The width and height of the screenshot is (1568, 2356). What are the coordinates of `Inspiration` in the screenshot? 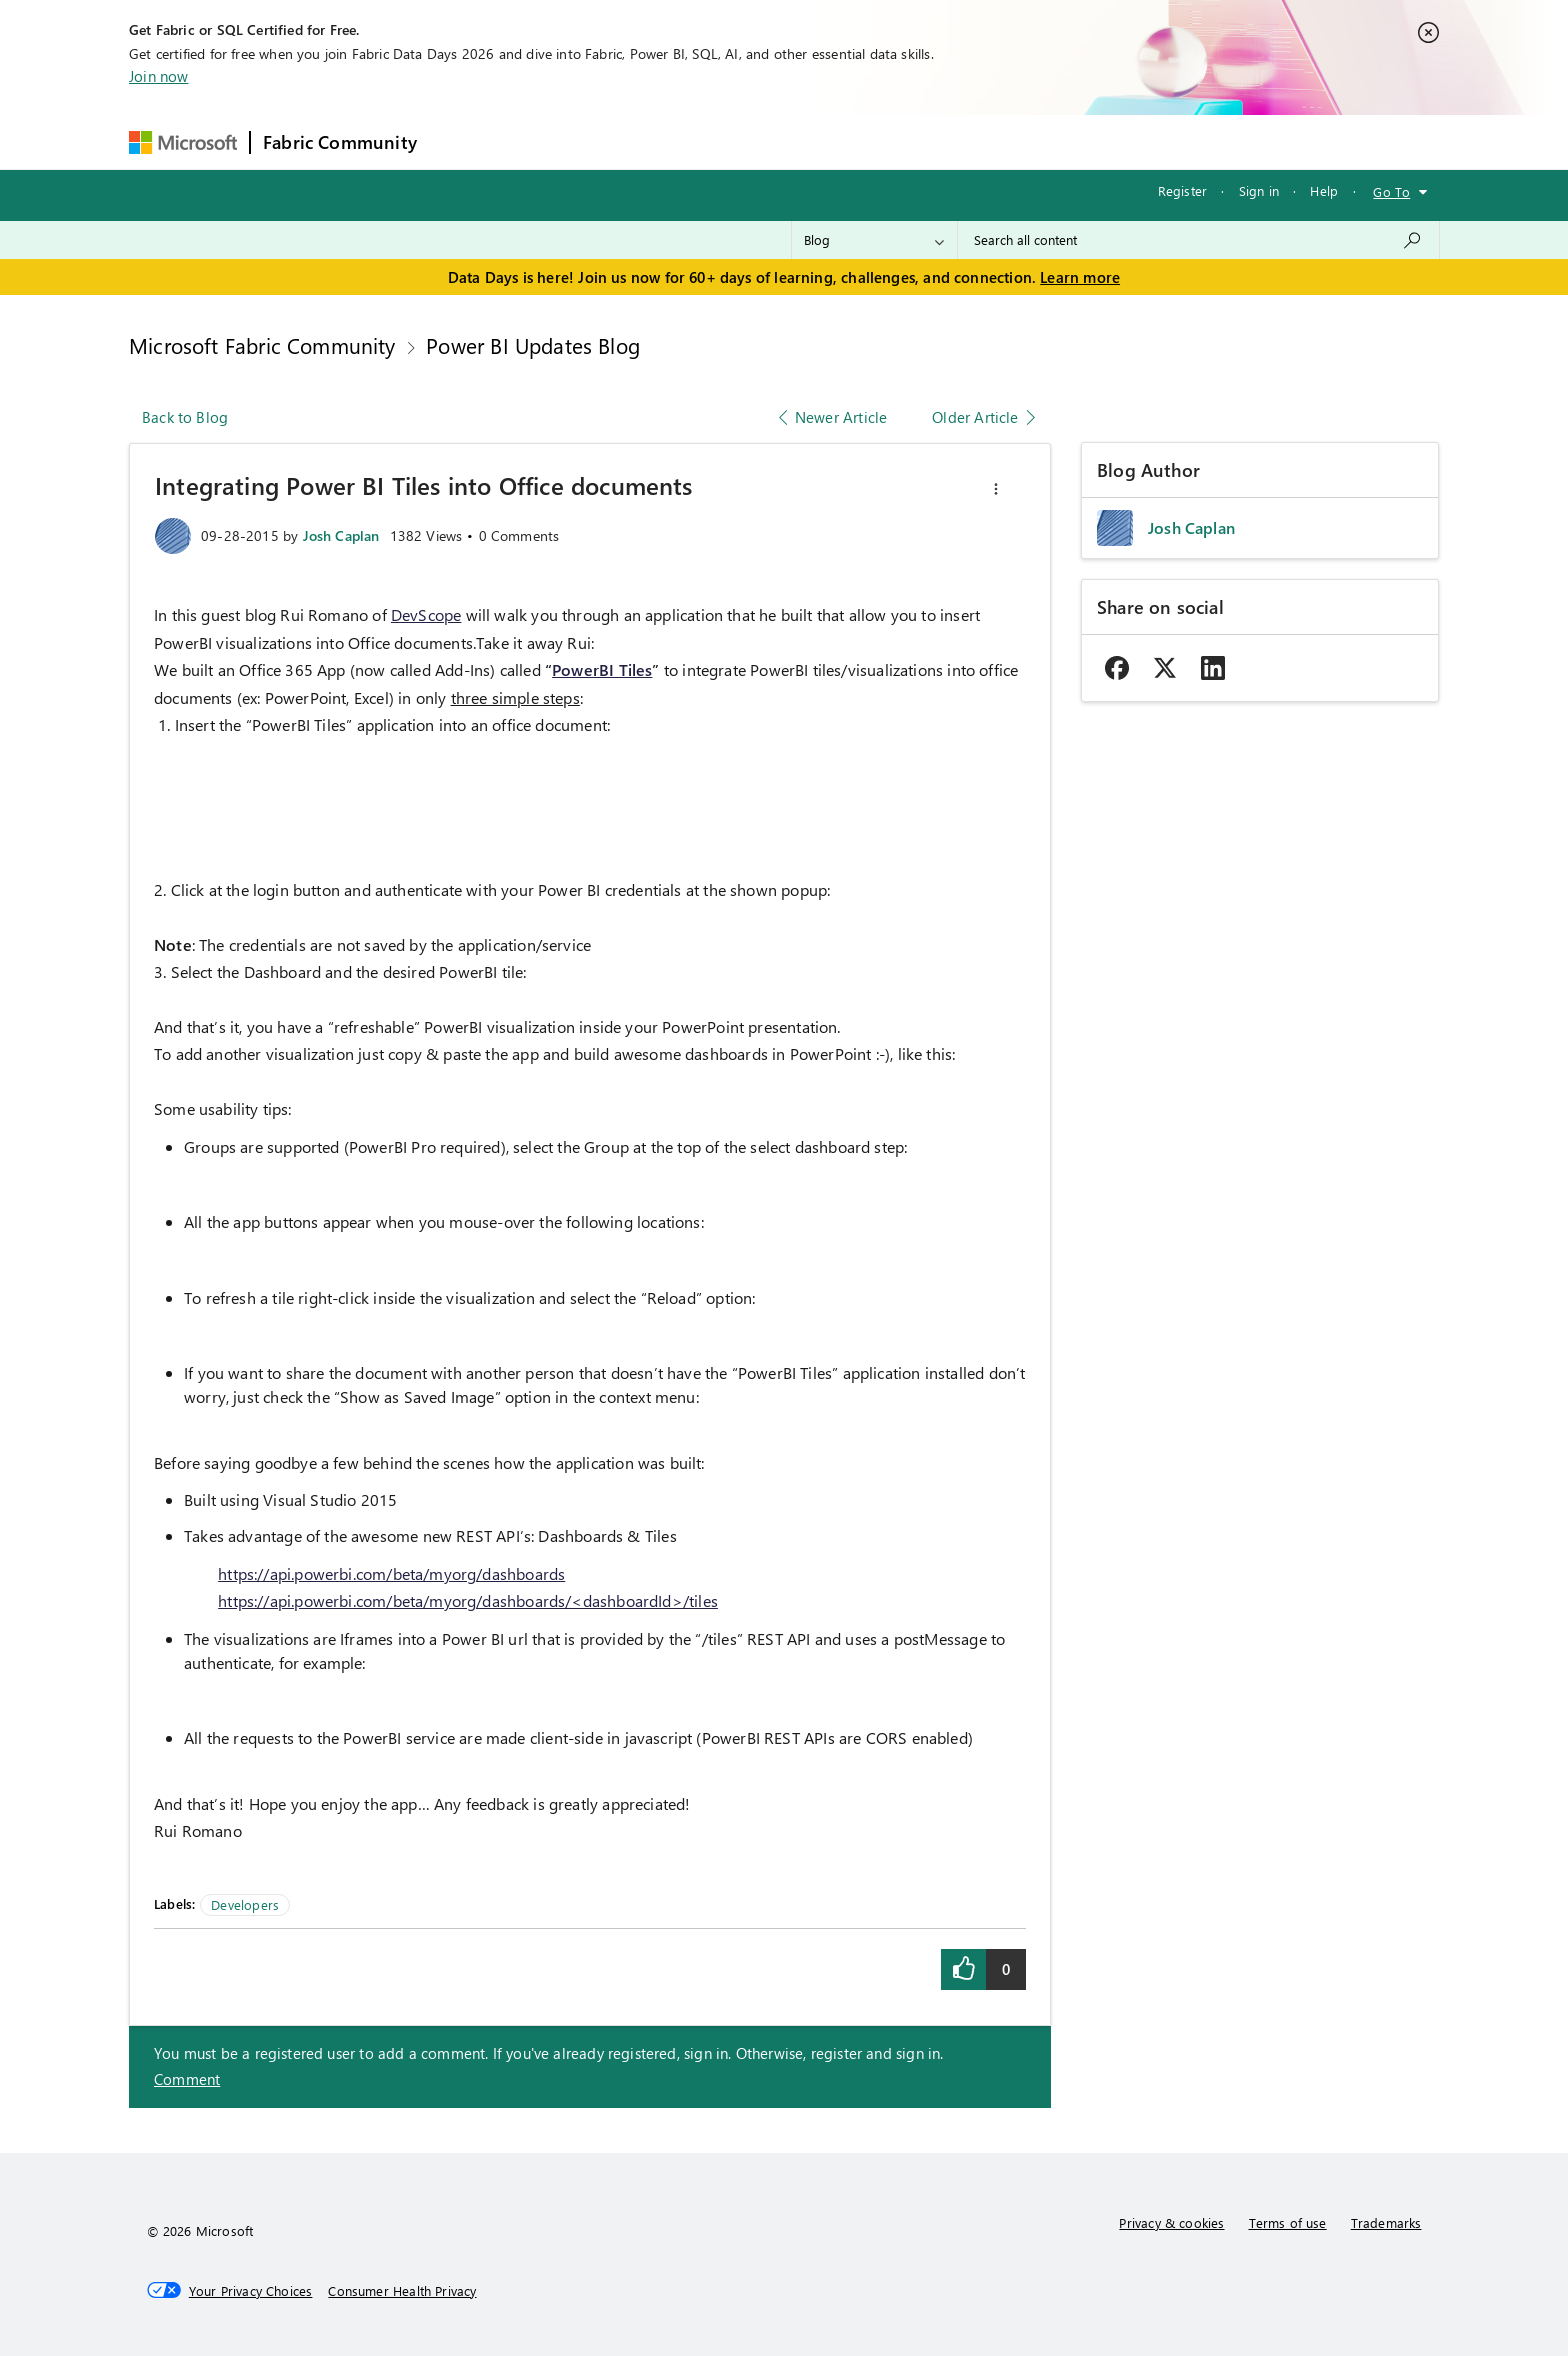 It's located at (550, 141).